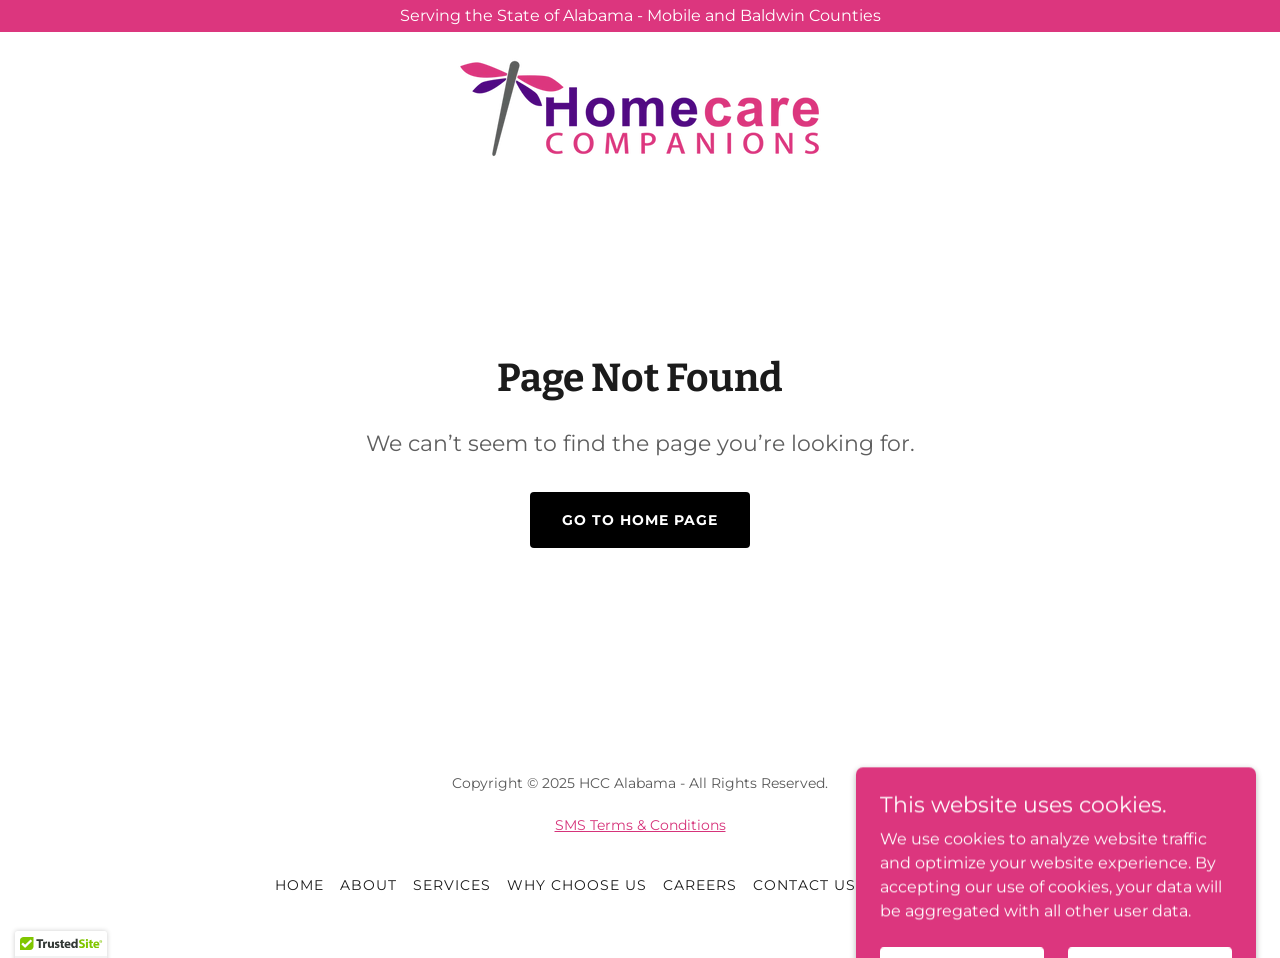  Describe the element at coordinates (452, 885) in the screenshot. I see `Services [link]` at that location.